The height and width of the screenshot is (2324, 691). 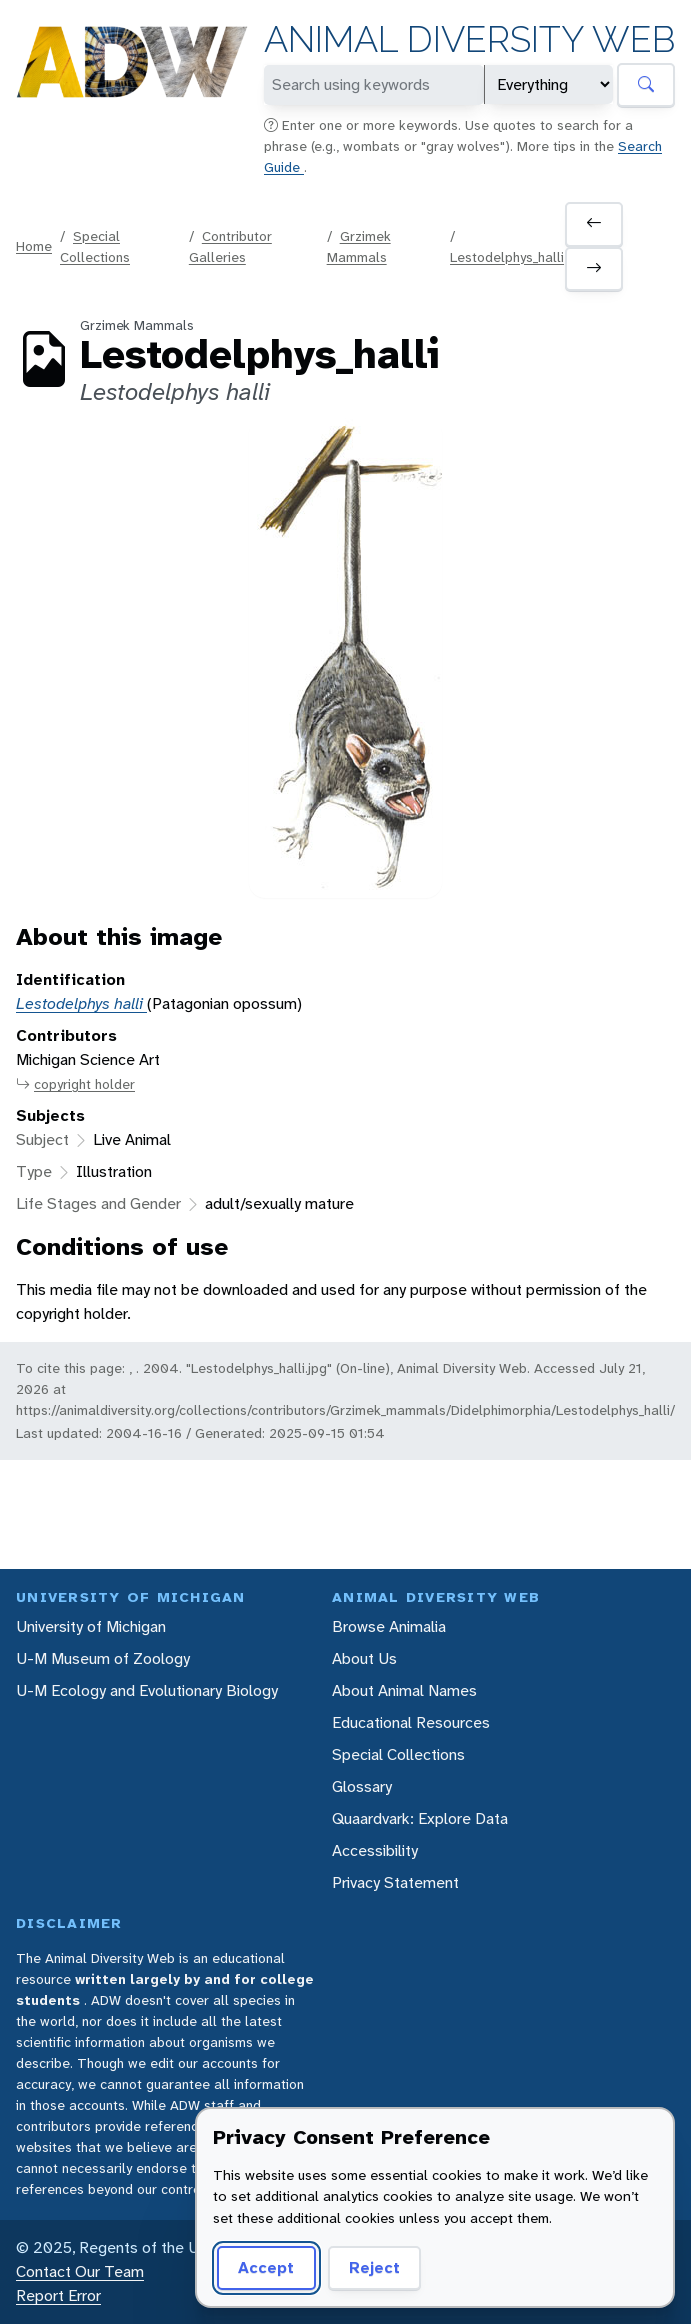 What do you see at coordinates (266, 2267) in the screenshot?
I see `Accept` at bounding box center [266, 2267].